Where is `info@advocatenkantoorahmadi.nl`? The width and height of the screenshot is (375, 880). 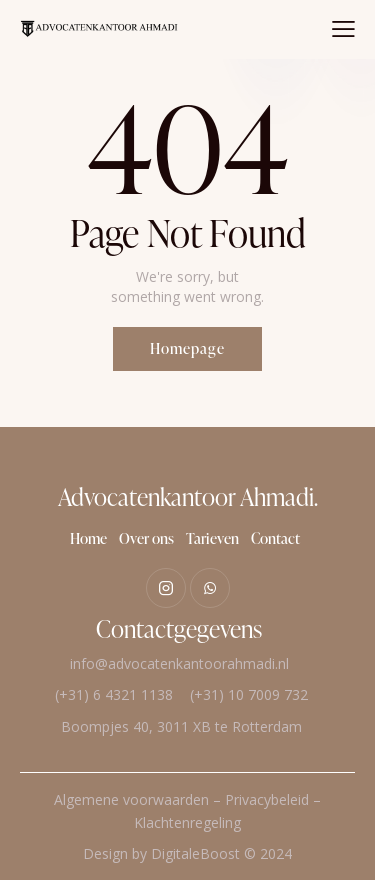
info@advocatenkantoorahmadi.nl is located at coordinates (179, 663).